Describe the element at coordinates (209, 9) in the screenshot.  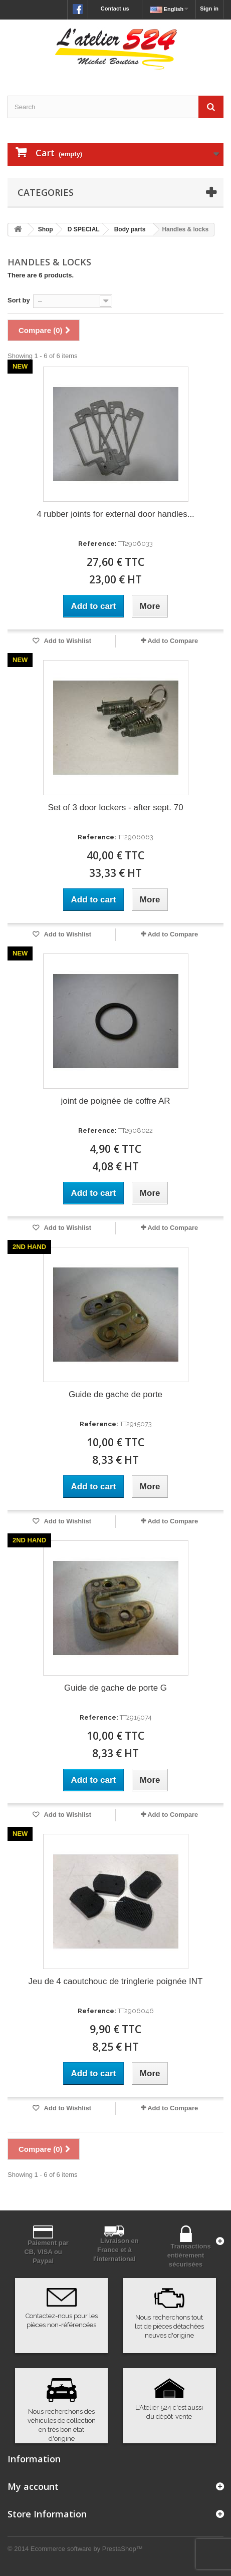
I see `Sign in` at that location.